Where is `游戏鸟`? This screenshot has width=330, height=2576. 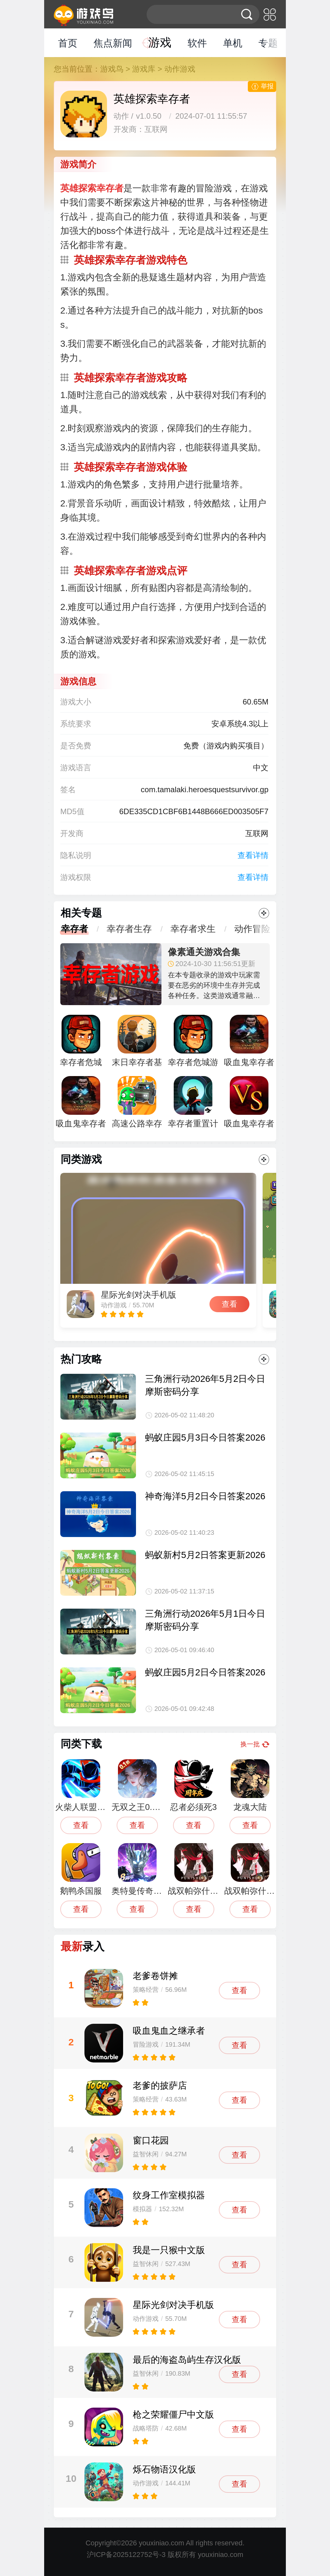 游戏鸟 is located at coordinates (111, 69).